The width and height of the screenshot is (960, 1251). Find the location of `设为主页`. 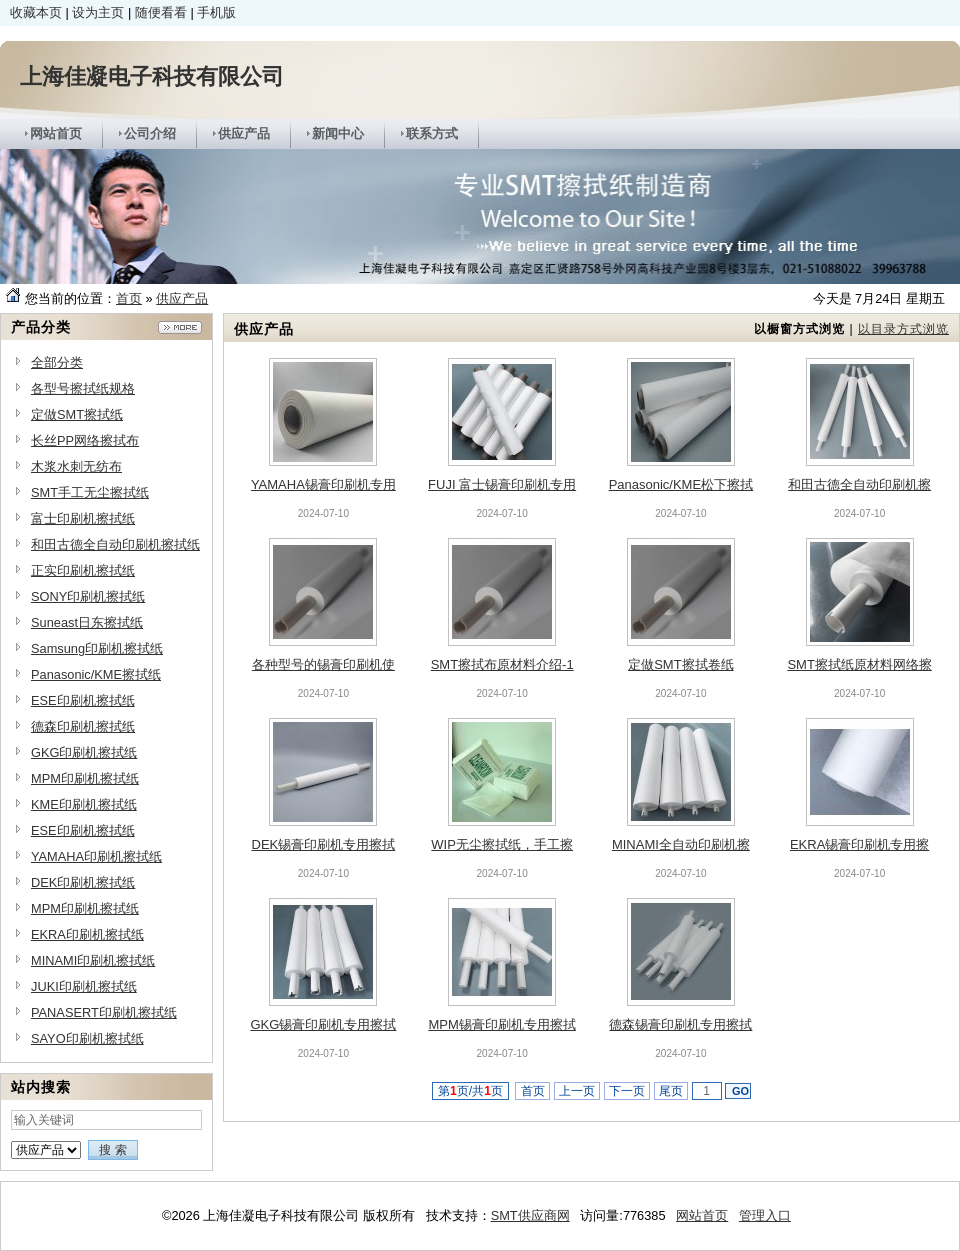

设为主页 is located at coordinates (98, 12).